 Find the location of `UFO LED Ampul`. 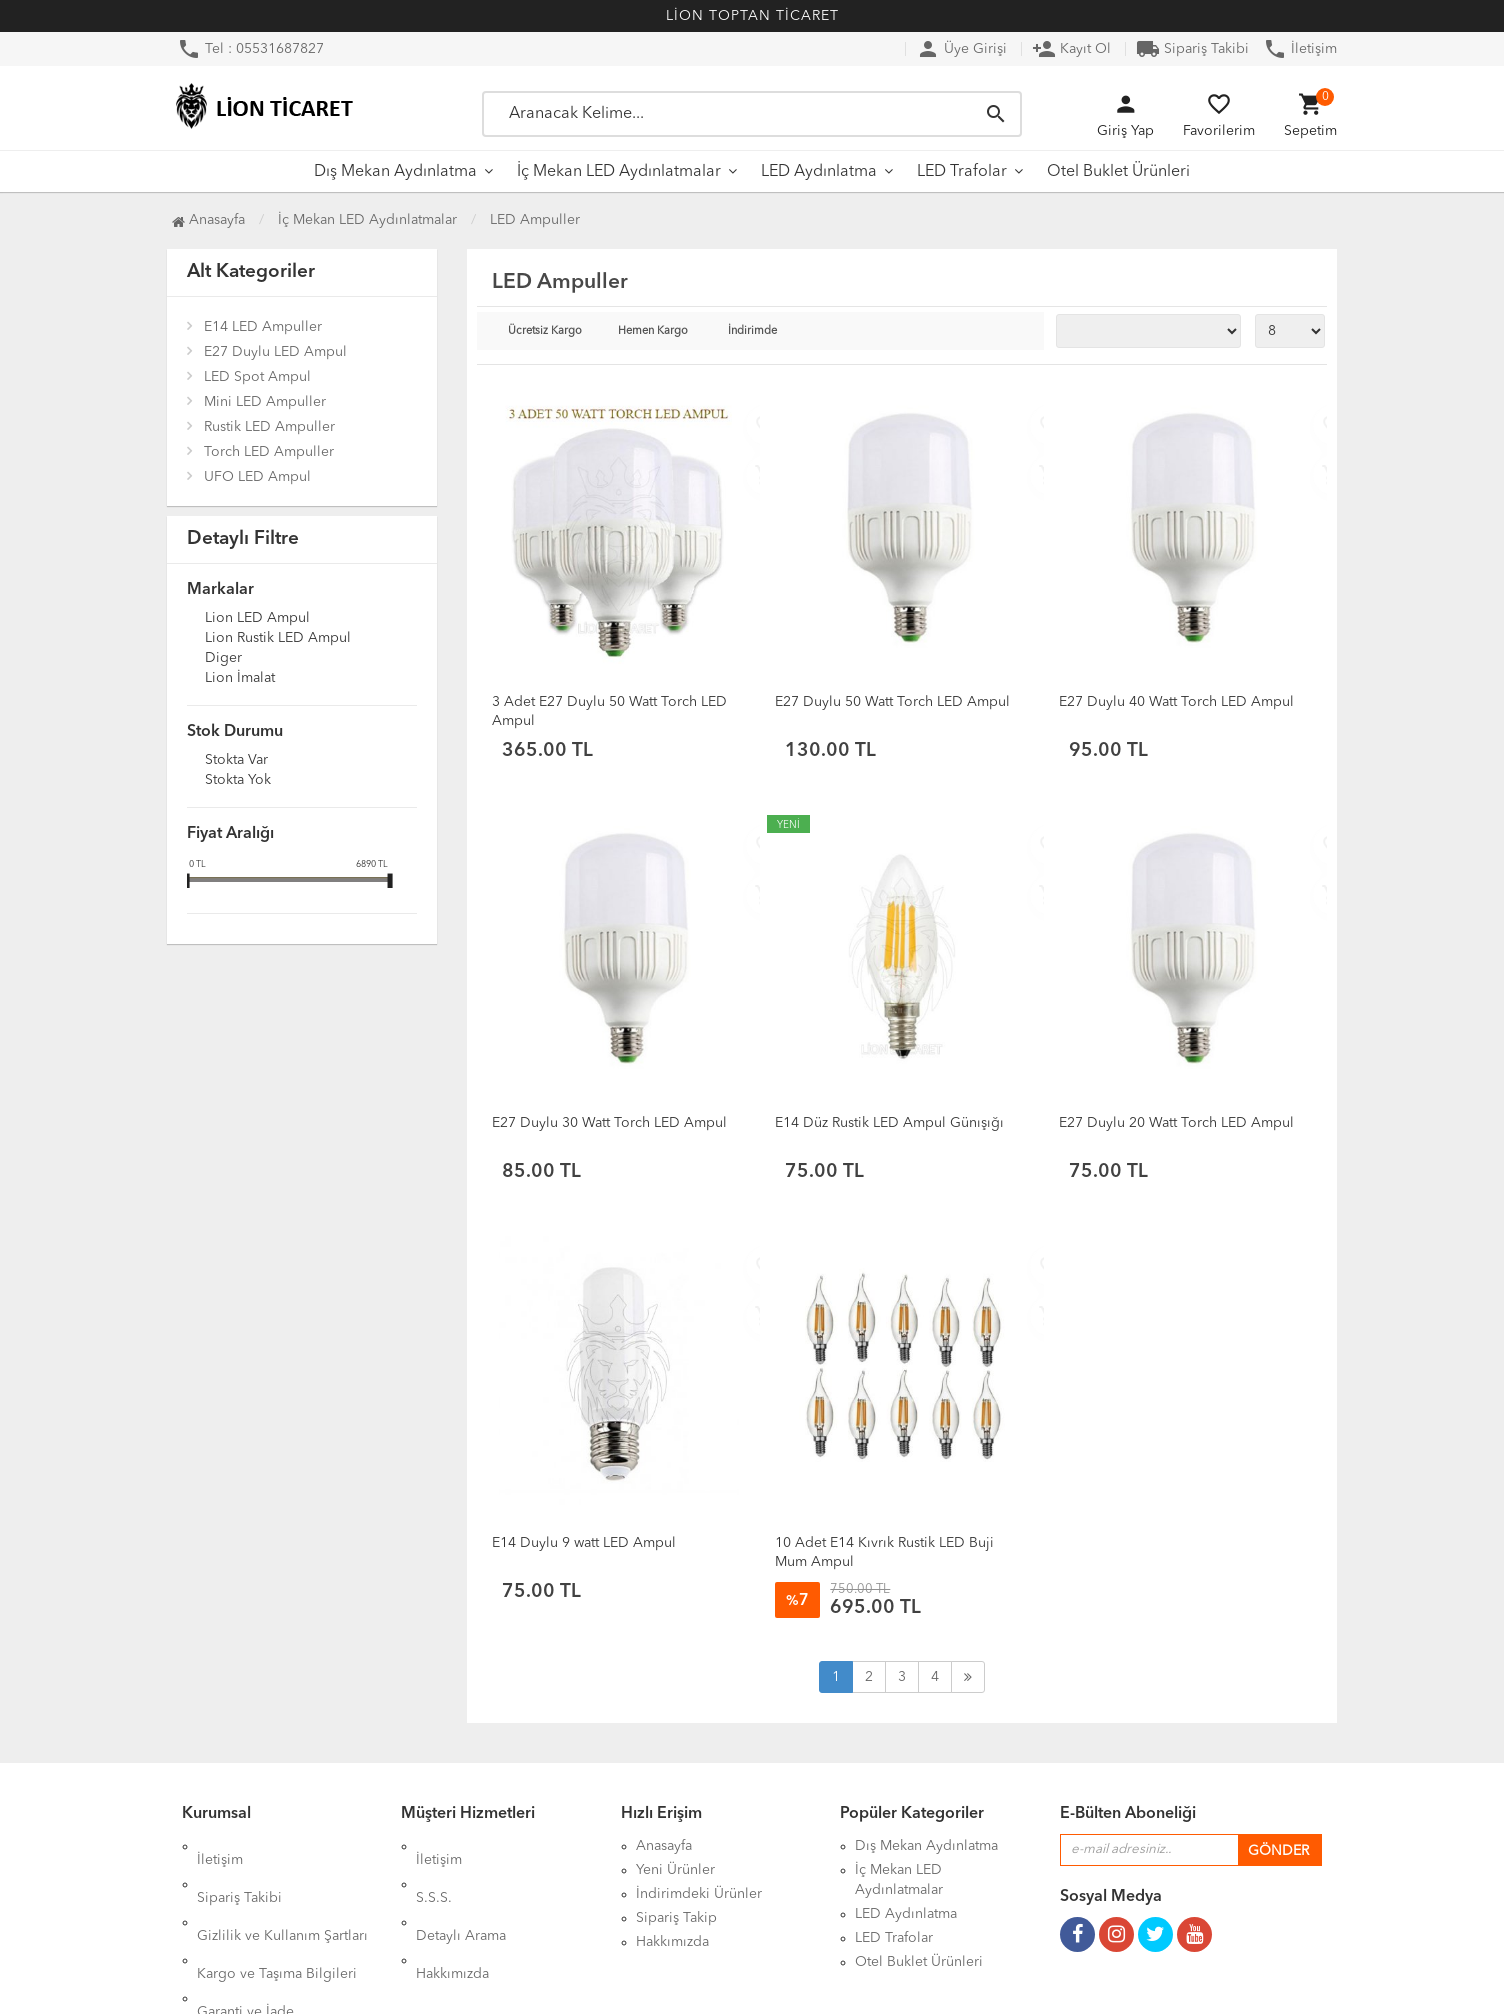

UFO LED Ampul is located at coordinates (257, 477).